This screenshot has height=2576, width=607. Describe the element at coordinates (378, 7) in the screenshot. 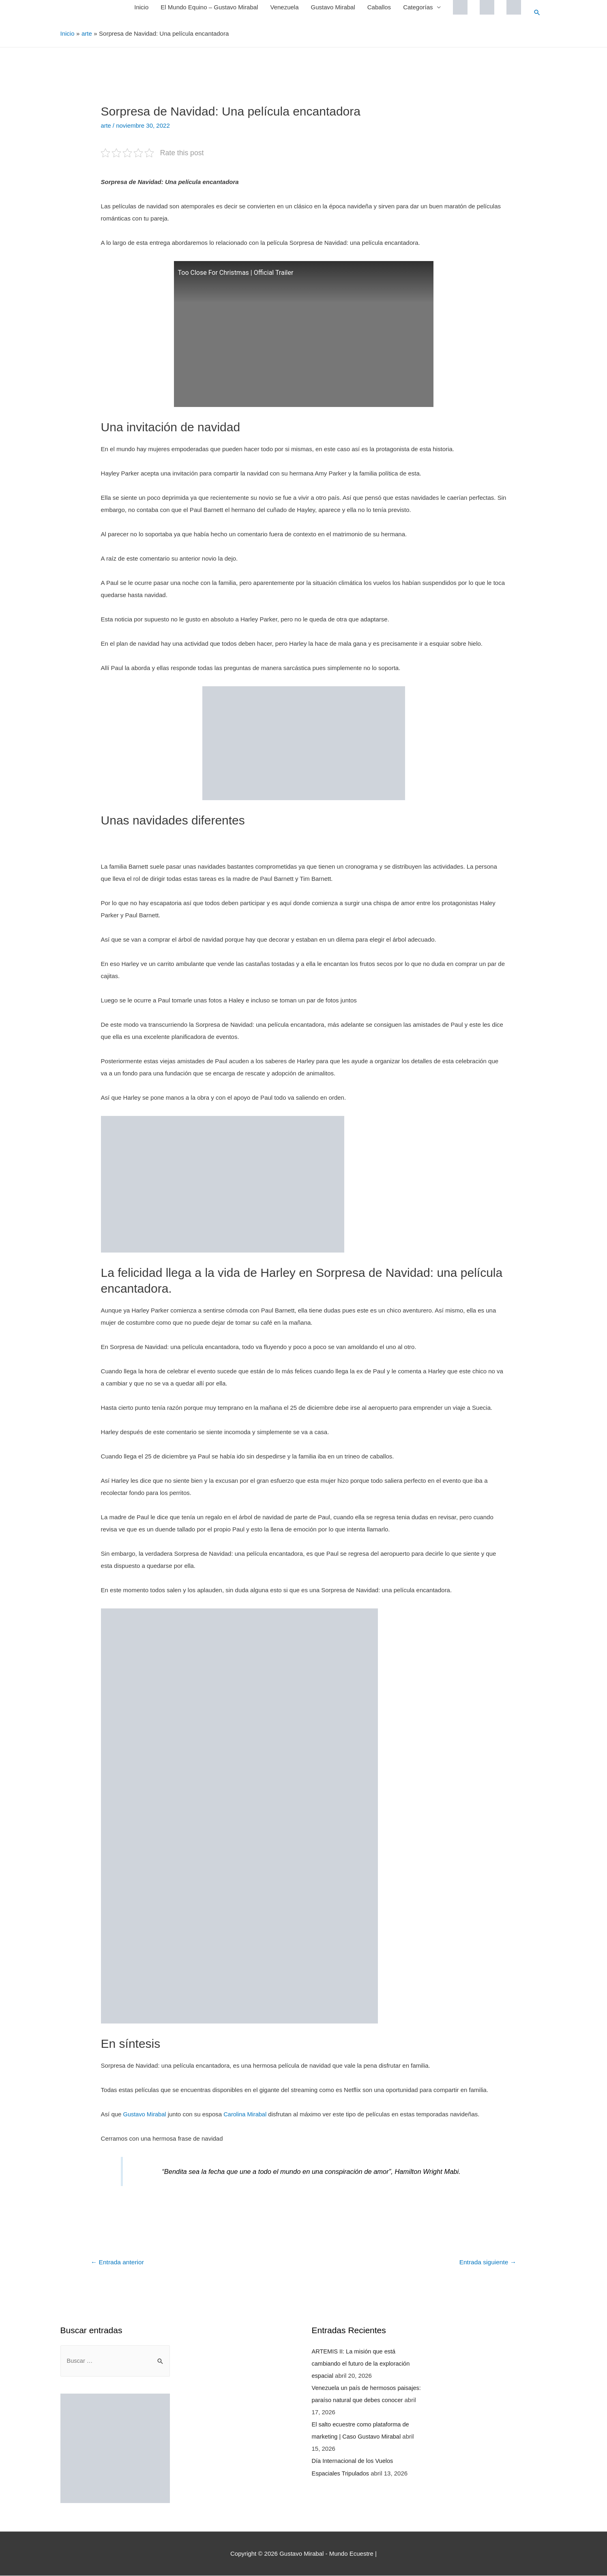

I see `Caballos` at that location.